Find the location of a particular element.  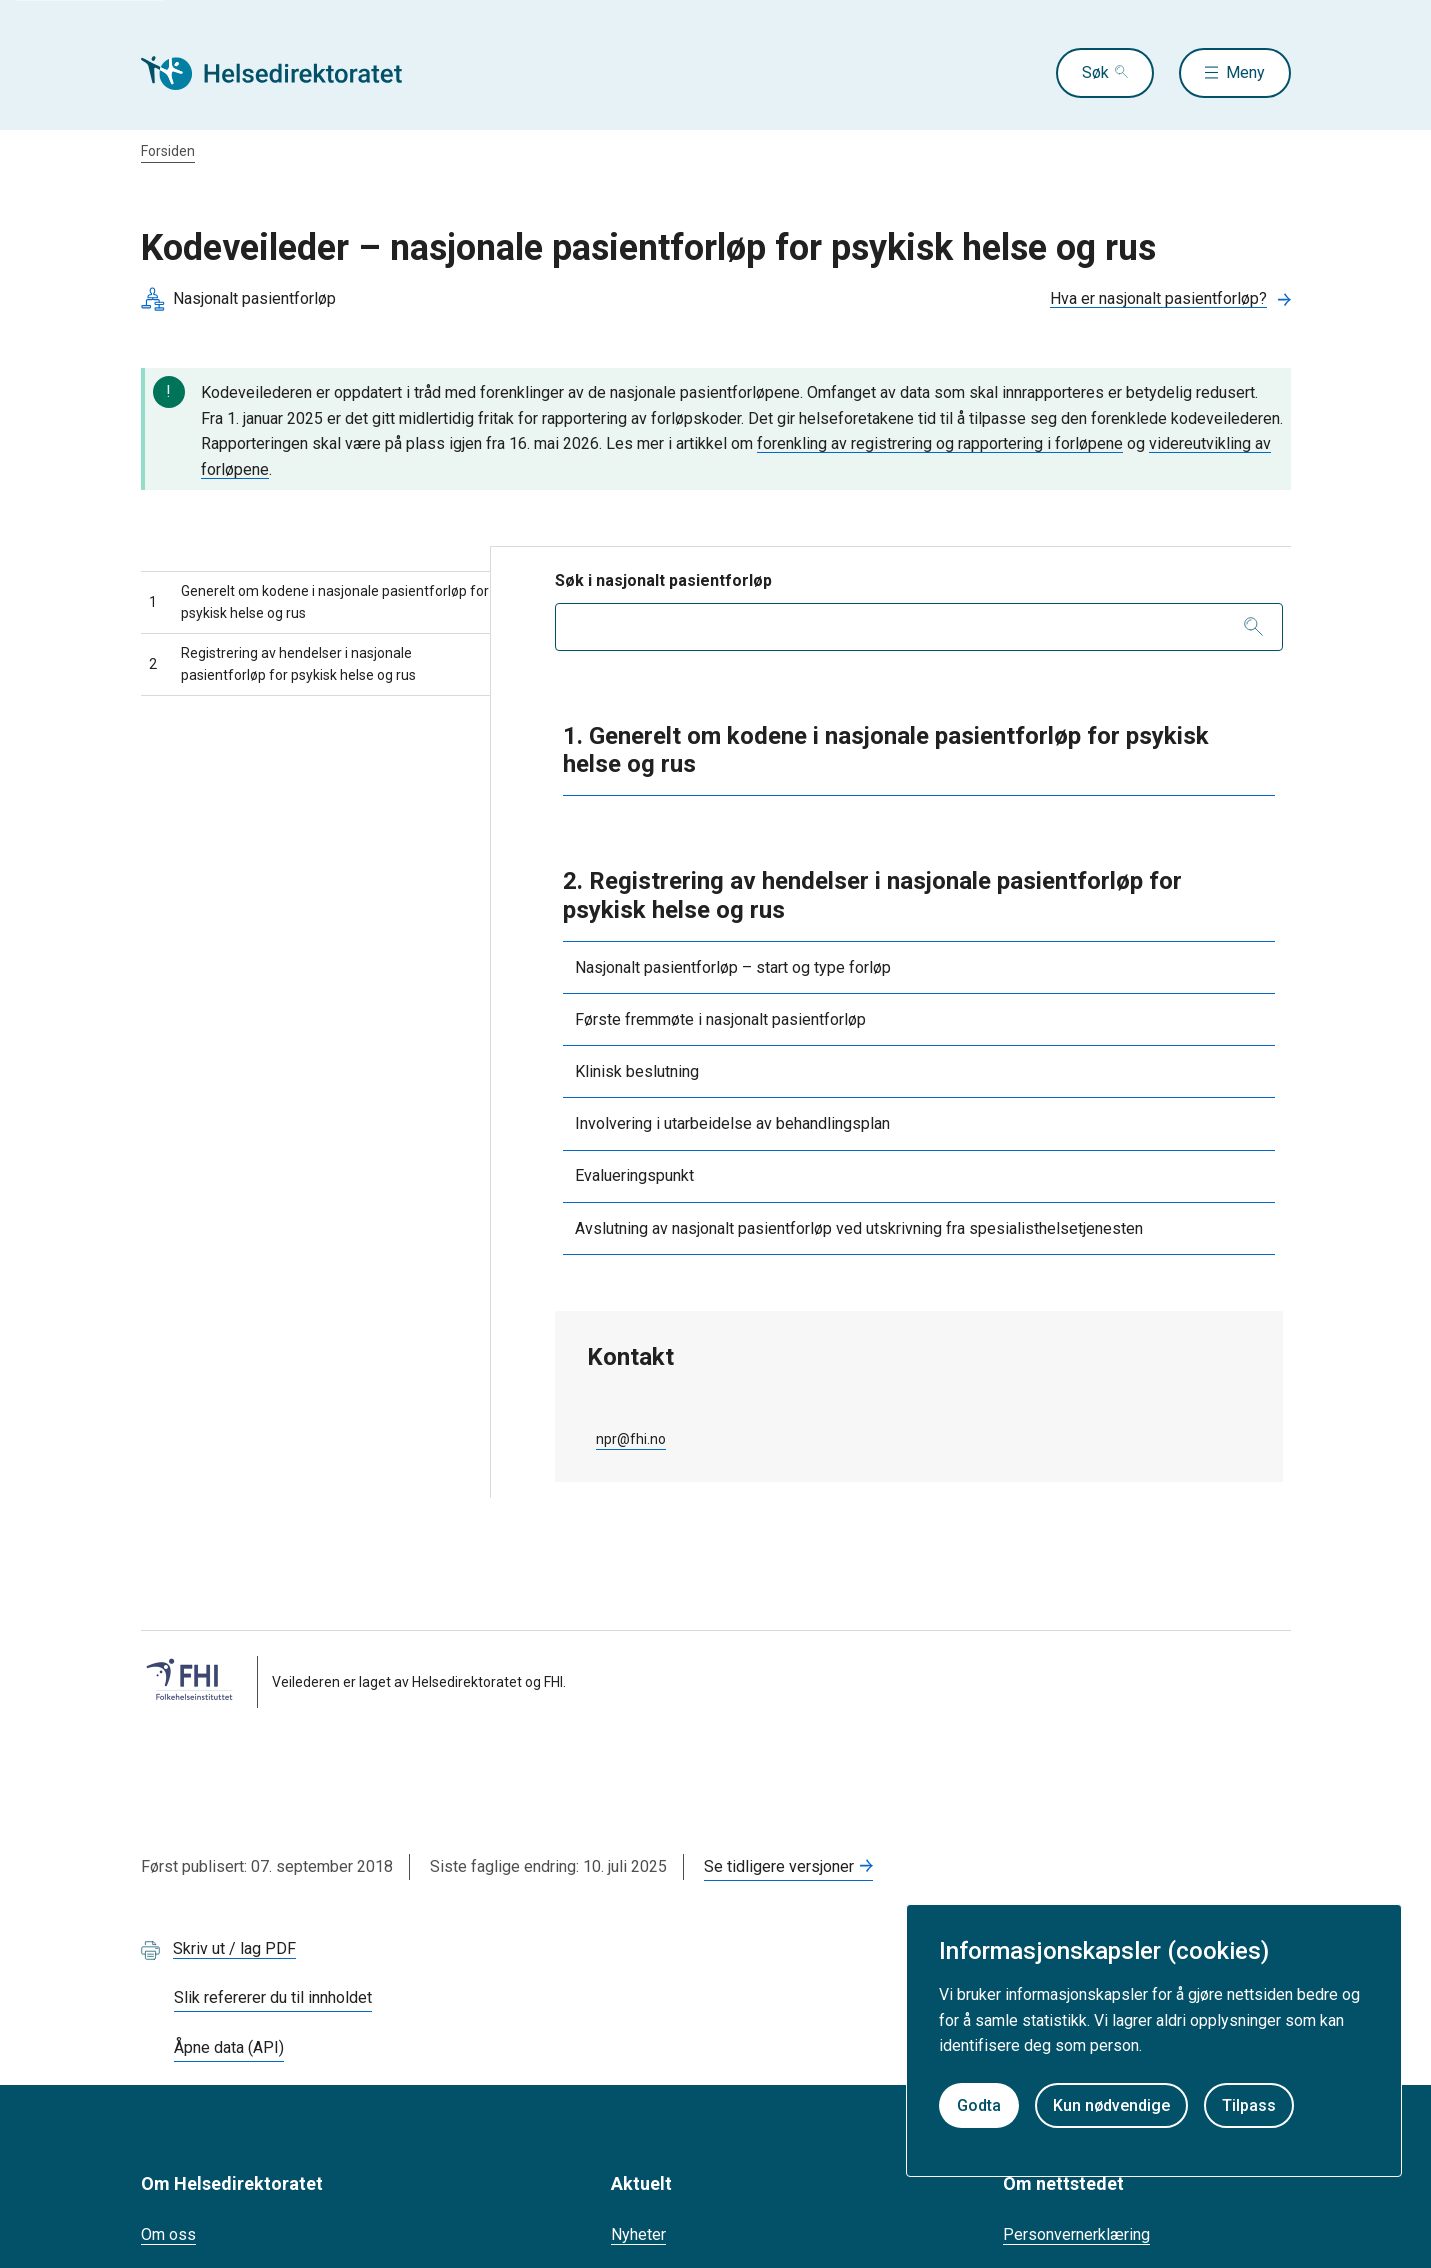

Meny is located at coordinates (1245, 72).